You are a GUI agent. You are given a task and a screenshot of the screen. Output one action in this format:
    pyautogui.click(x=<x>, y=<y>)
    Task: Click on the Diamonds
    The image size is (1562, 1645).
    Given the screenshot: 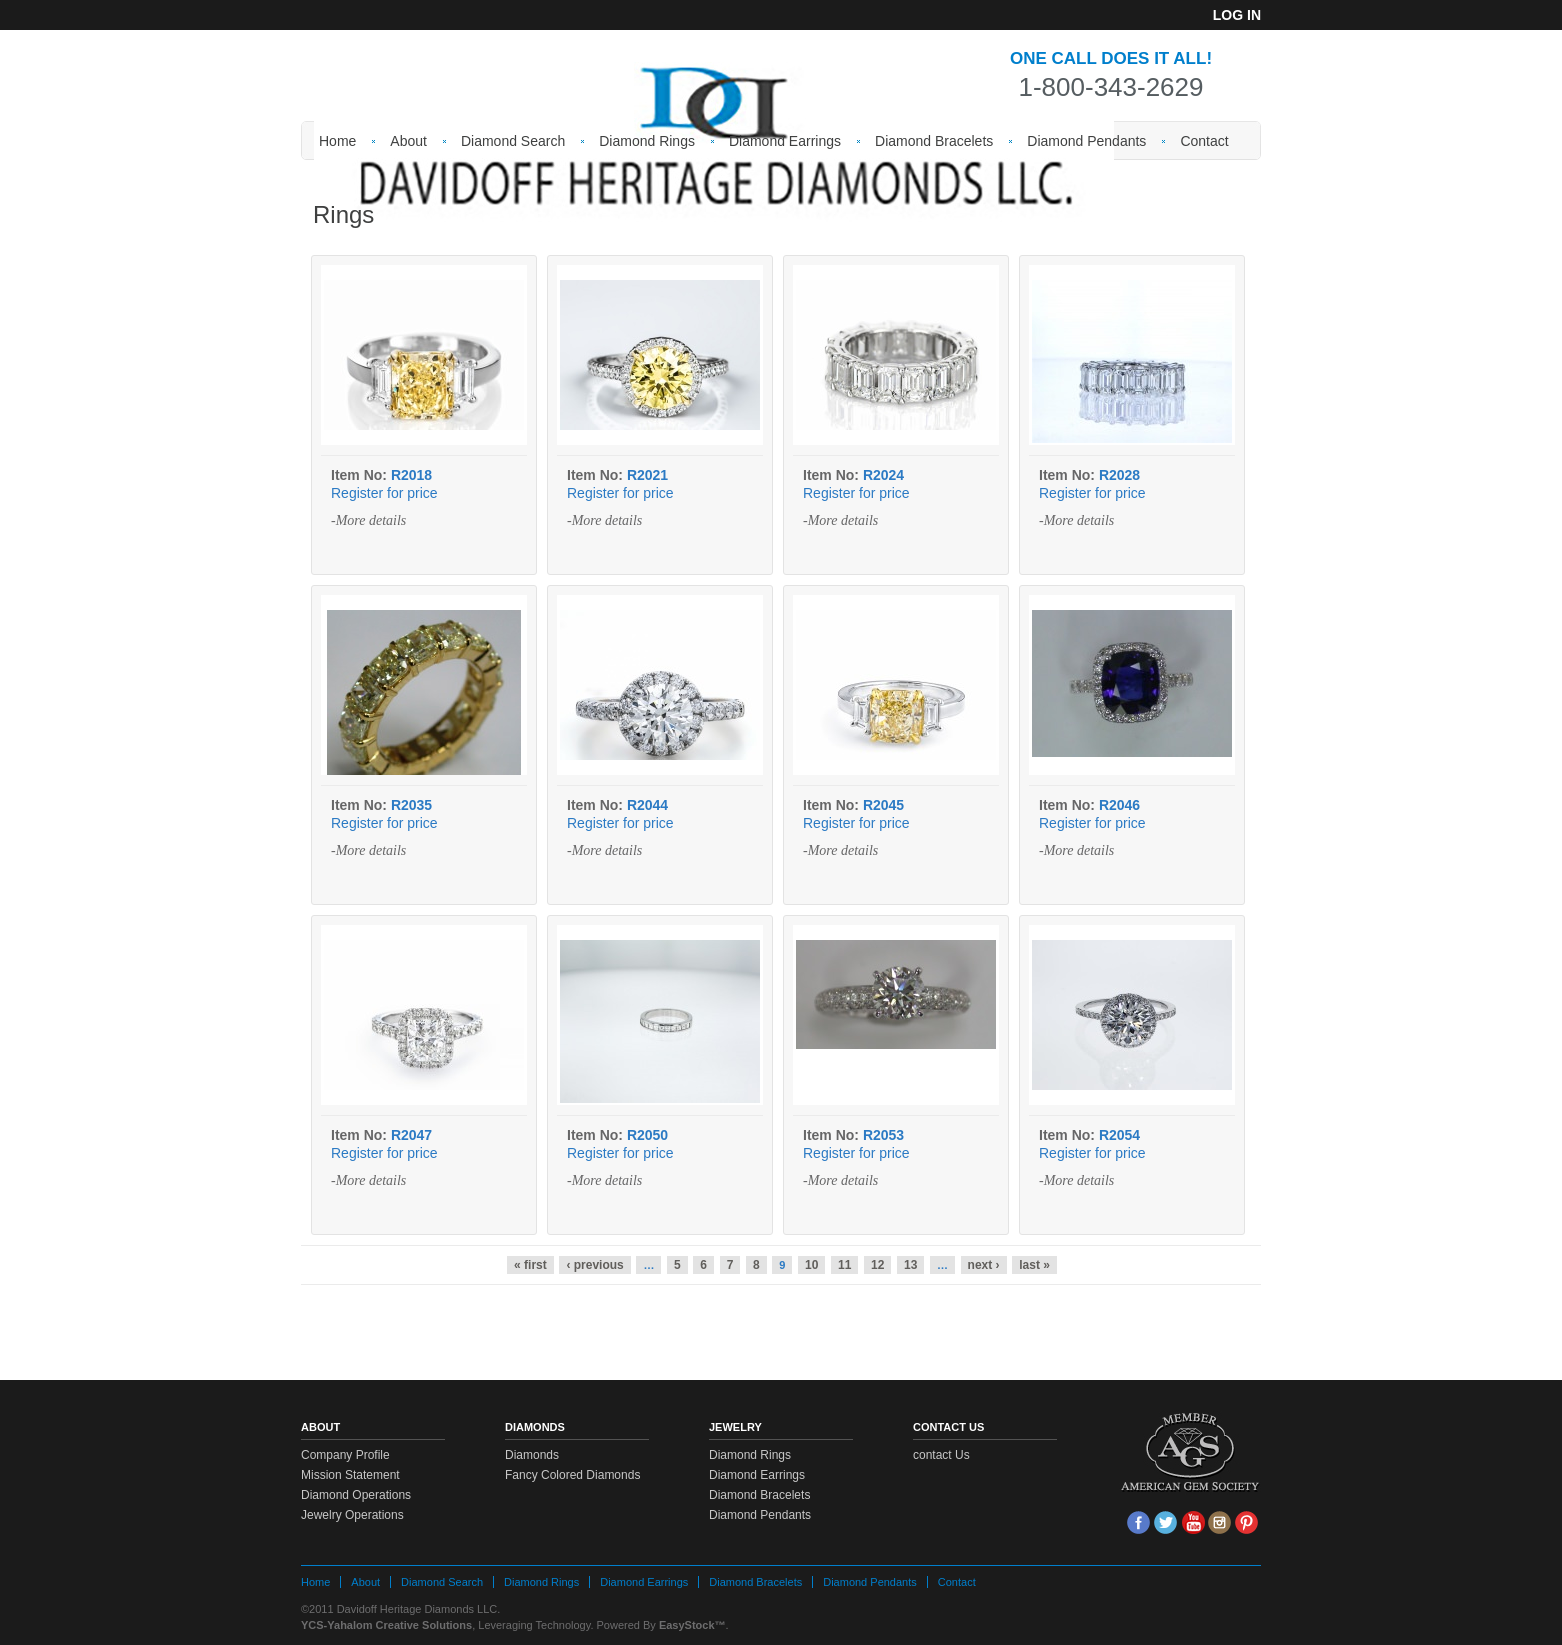 What is the action you would take?
    pyautogui.click(x=532, y=1455)
    